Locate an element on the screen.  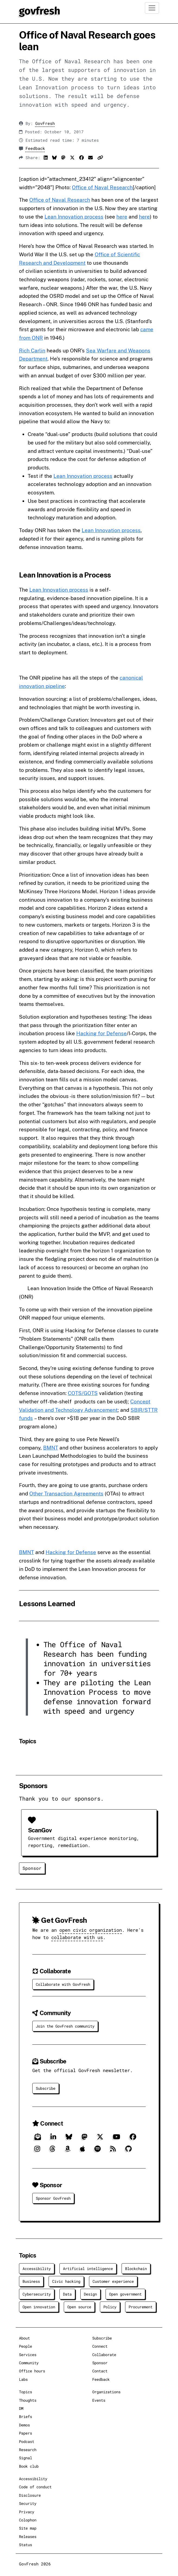
Topics is located at coordinates (25, 2391).